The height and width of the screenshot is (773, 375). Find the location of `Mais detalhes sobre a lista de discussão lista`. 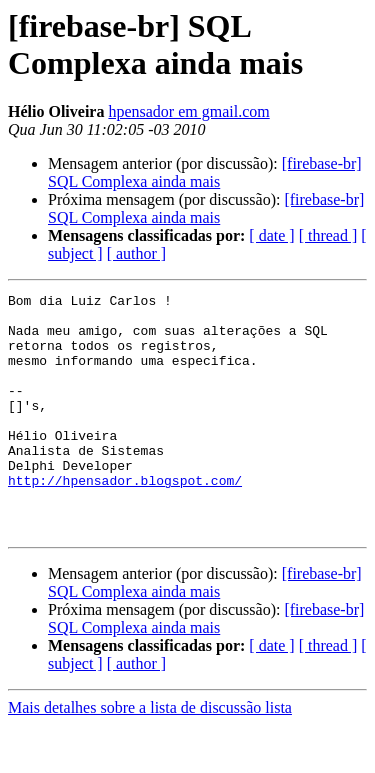

Mais detalhes sobre a lista de discussão lista is located at coordinates (150, 755).